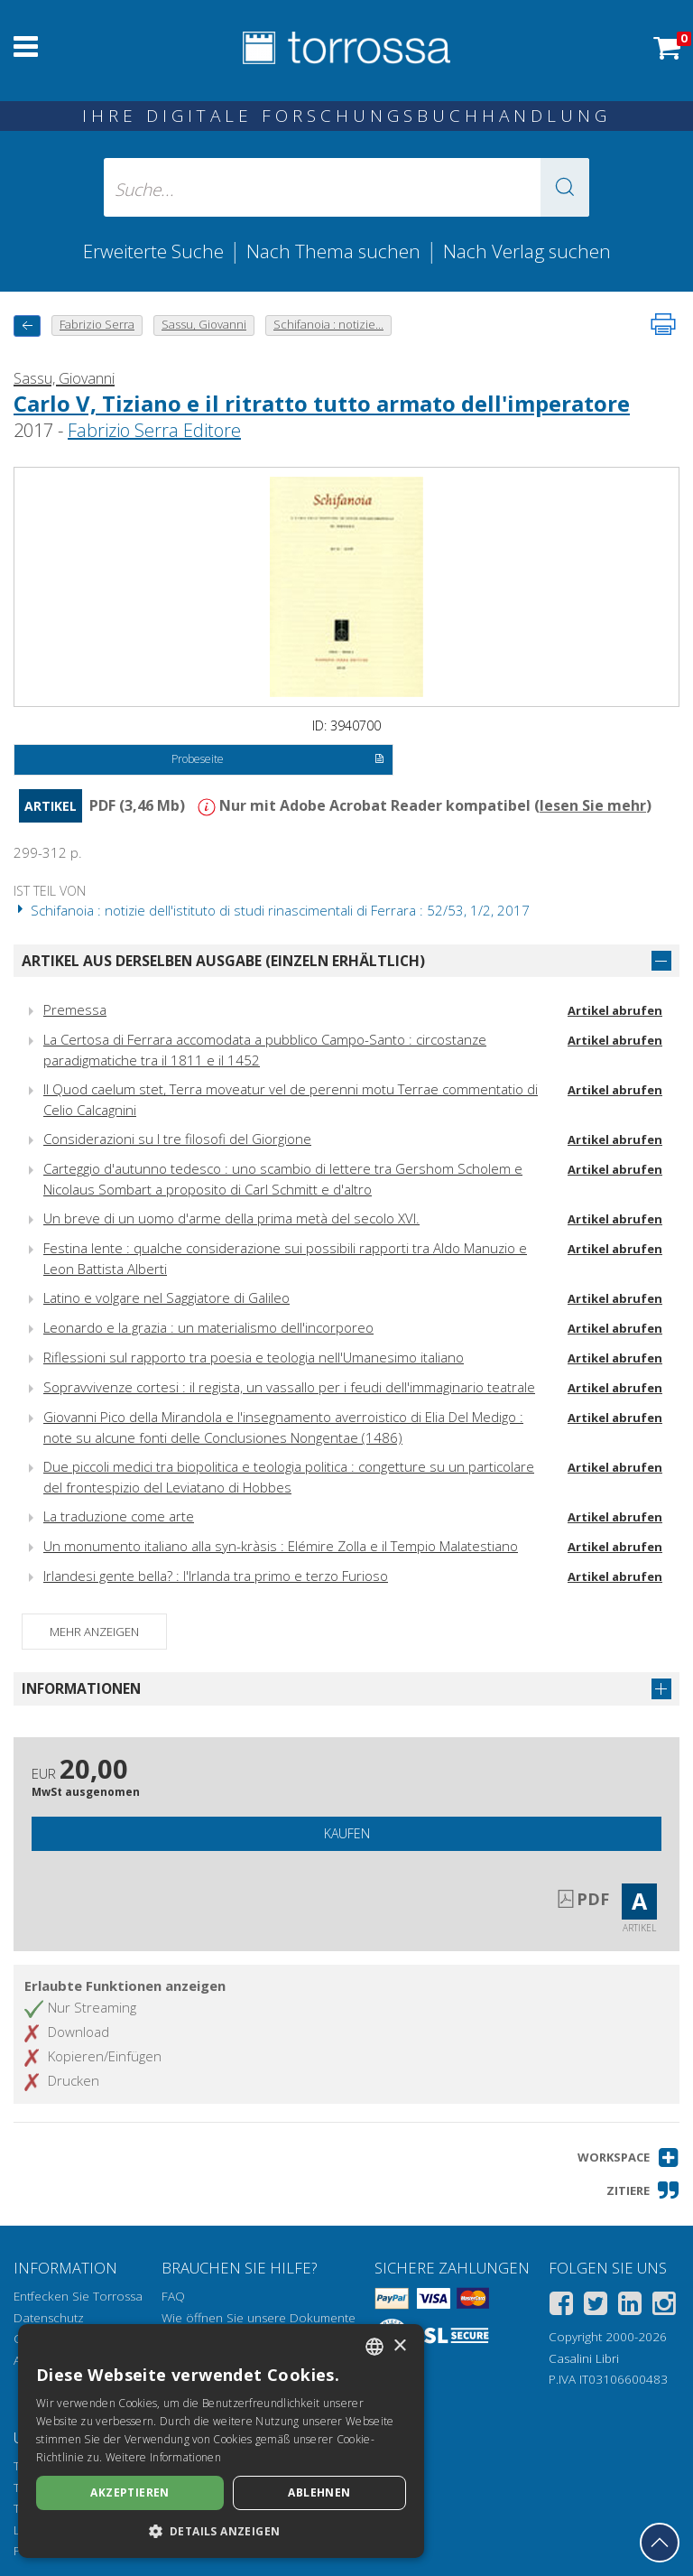 This screenshot has width=693, height=2576. What do you see at coordinates (166, 1297) in the screenshot?
I see `Latino e volgare nel Saggiatore di Galileo` at bounding box center [166, 1297].